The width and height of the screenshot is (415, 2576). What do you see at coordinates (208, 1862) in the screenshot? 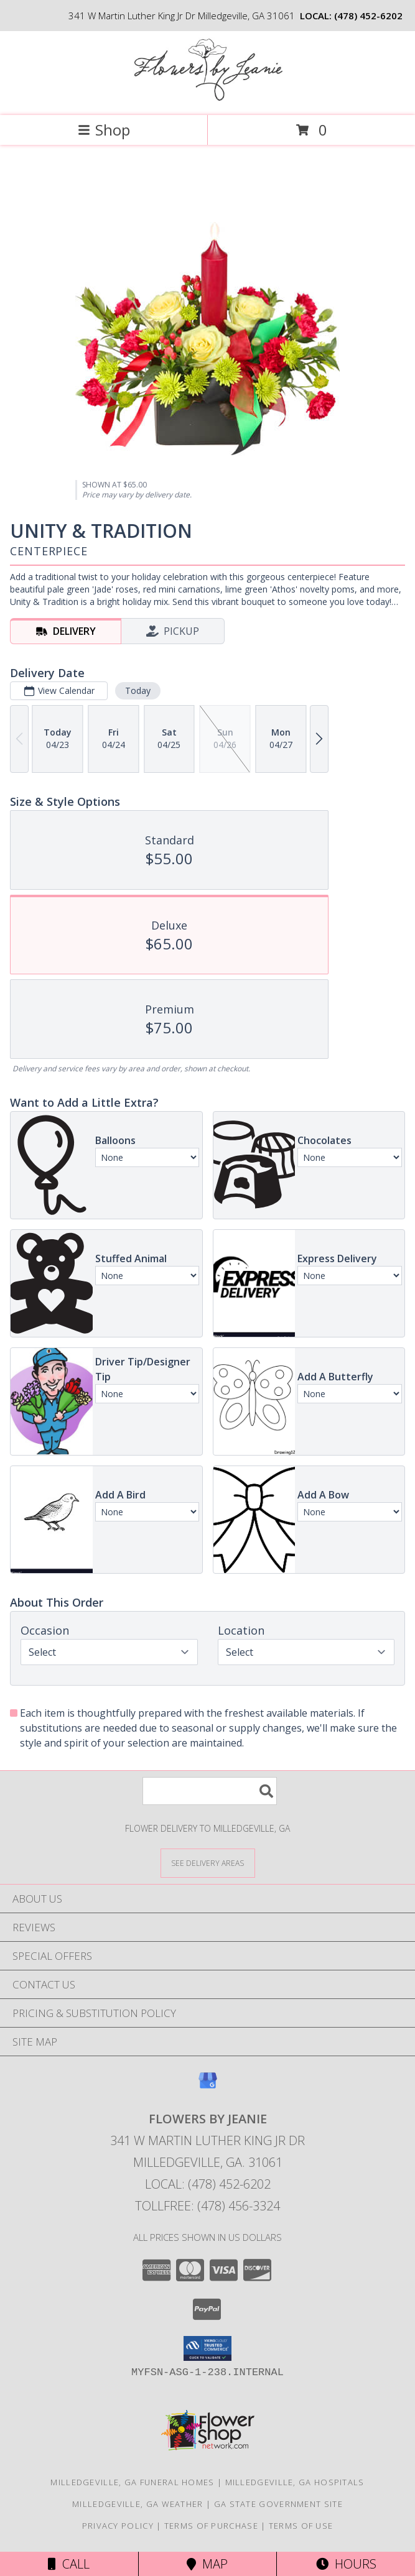
I see `[See Where We Deliver]` at bounding box center [208, 1862].